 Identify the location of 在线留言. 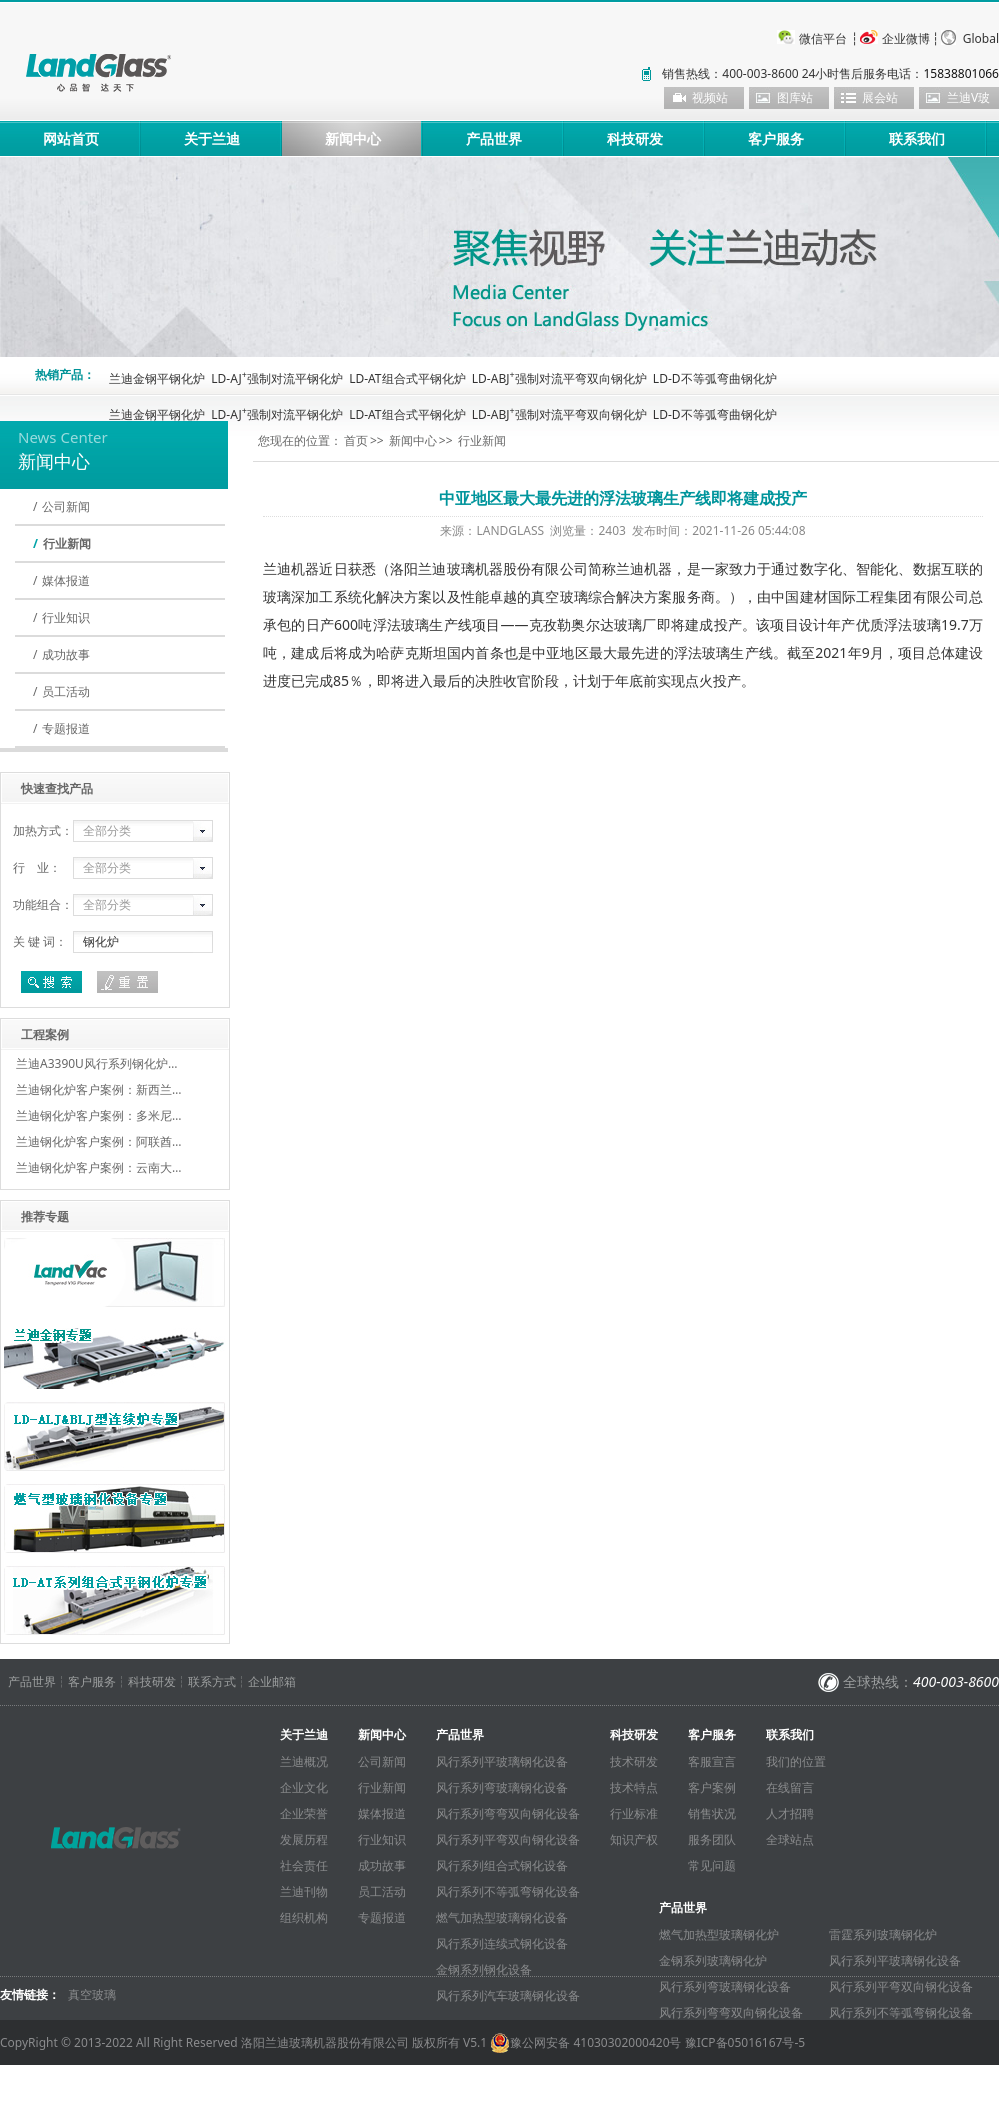
(790, 1787).